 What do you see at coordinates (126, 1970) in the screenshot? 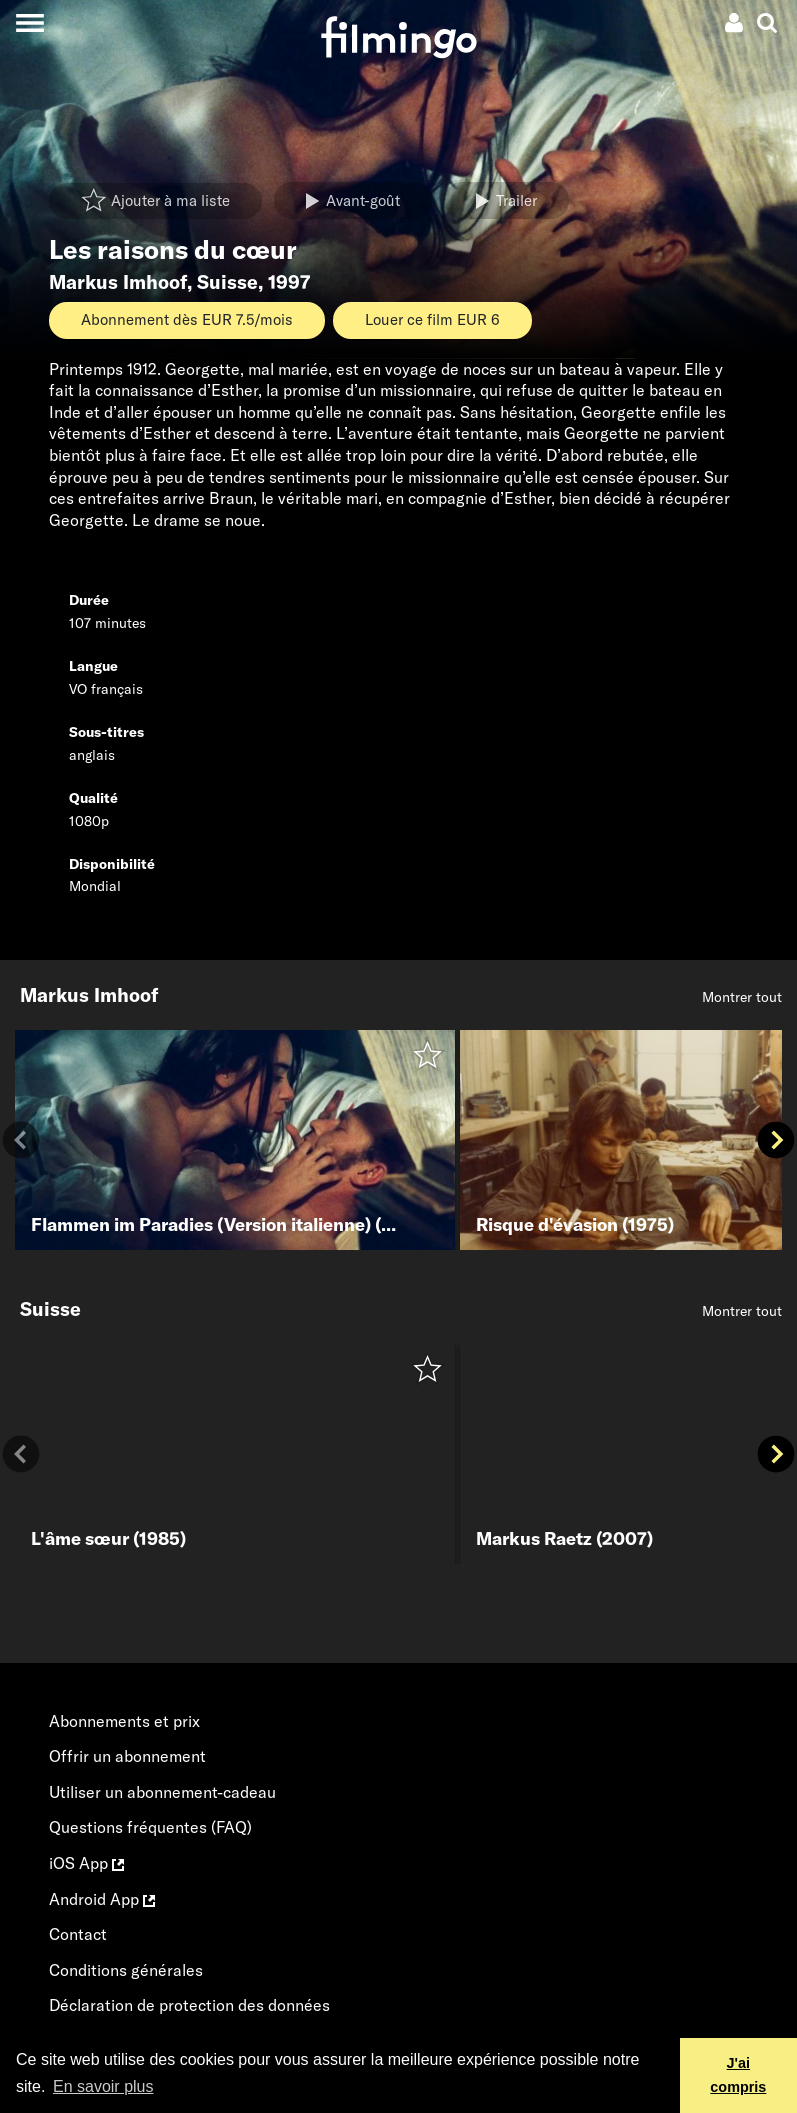
I see `Conditions générales` at bounding box center [126, 1970].